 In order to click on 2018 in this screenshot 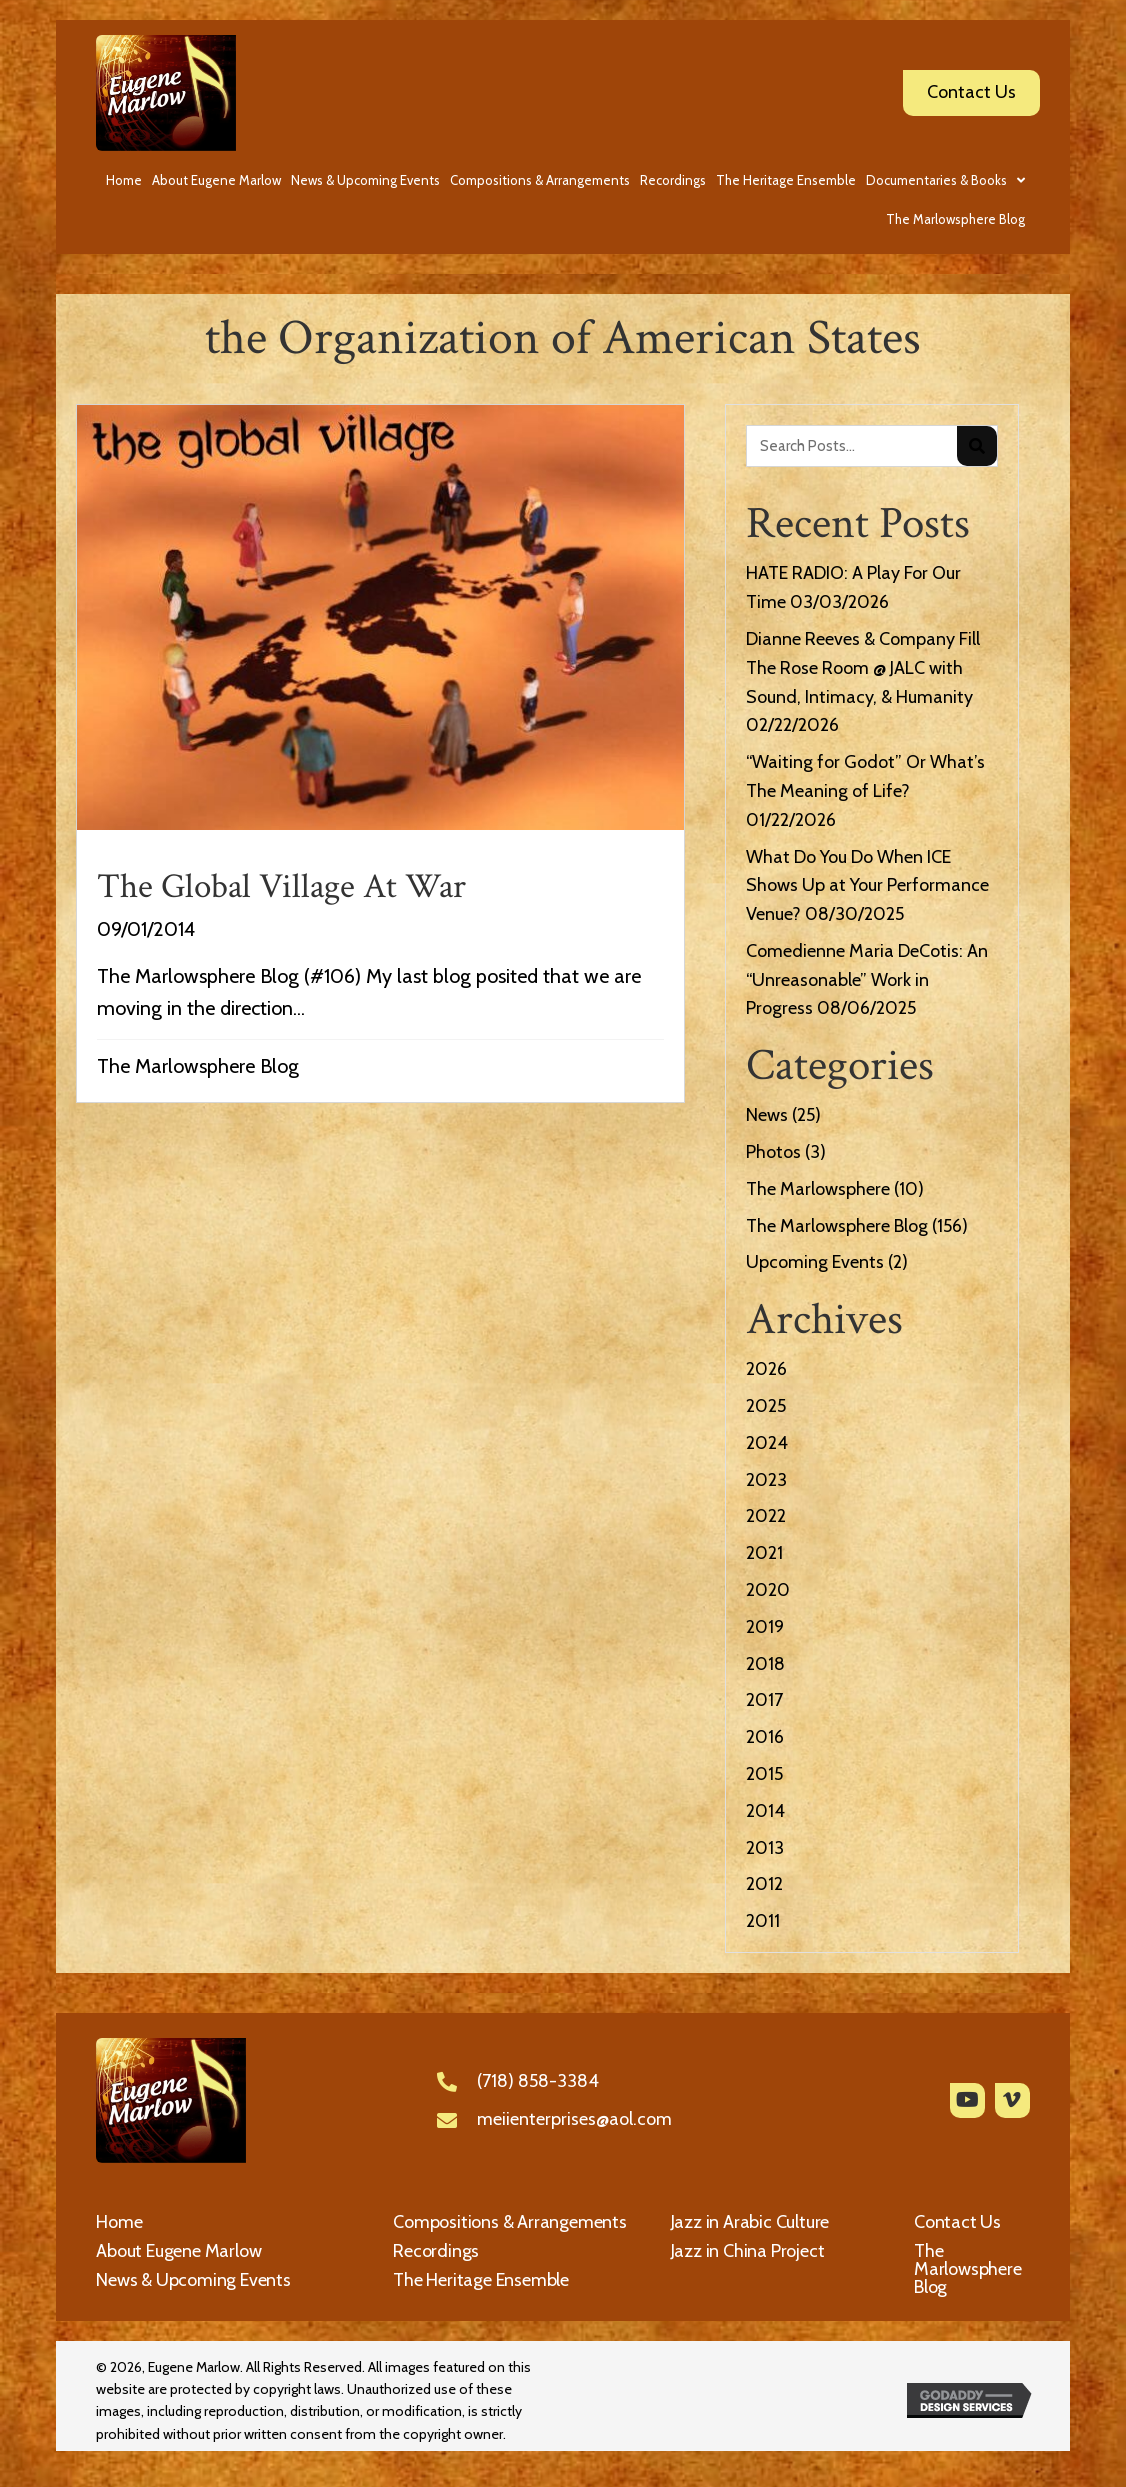, I will do `click(765, 1664)`.